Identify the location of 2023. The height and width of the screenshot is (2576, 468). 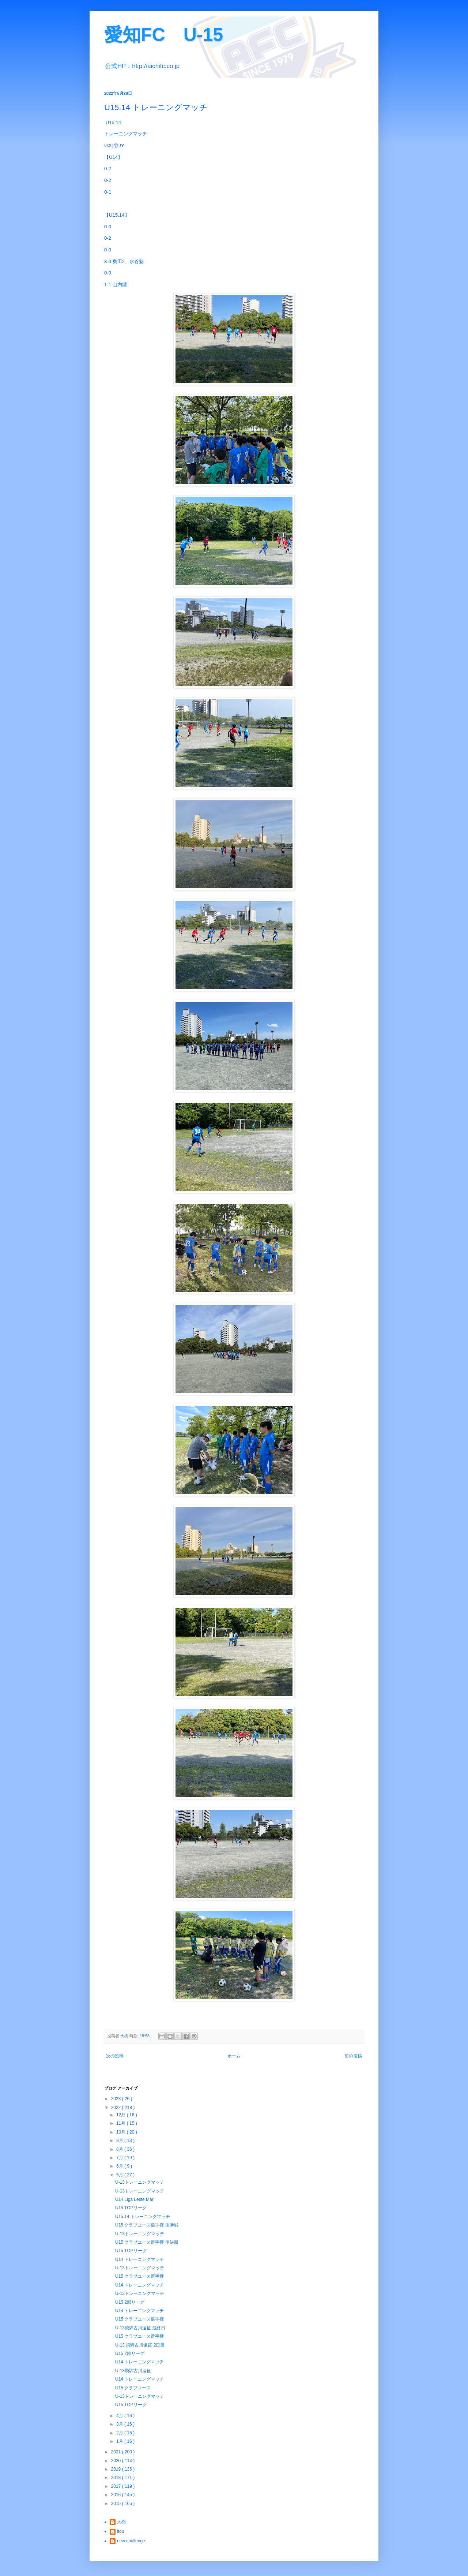
(116, 2098).